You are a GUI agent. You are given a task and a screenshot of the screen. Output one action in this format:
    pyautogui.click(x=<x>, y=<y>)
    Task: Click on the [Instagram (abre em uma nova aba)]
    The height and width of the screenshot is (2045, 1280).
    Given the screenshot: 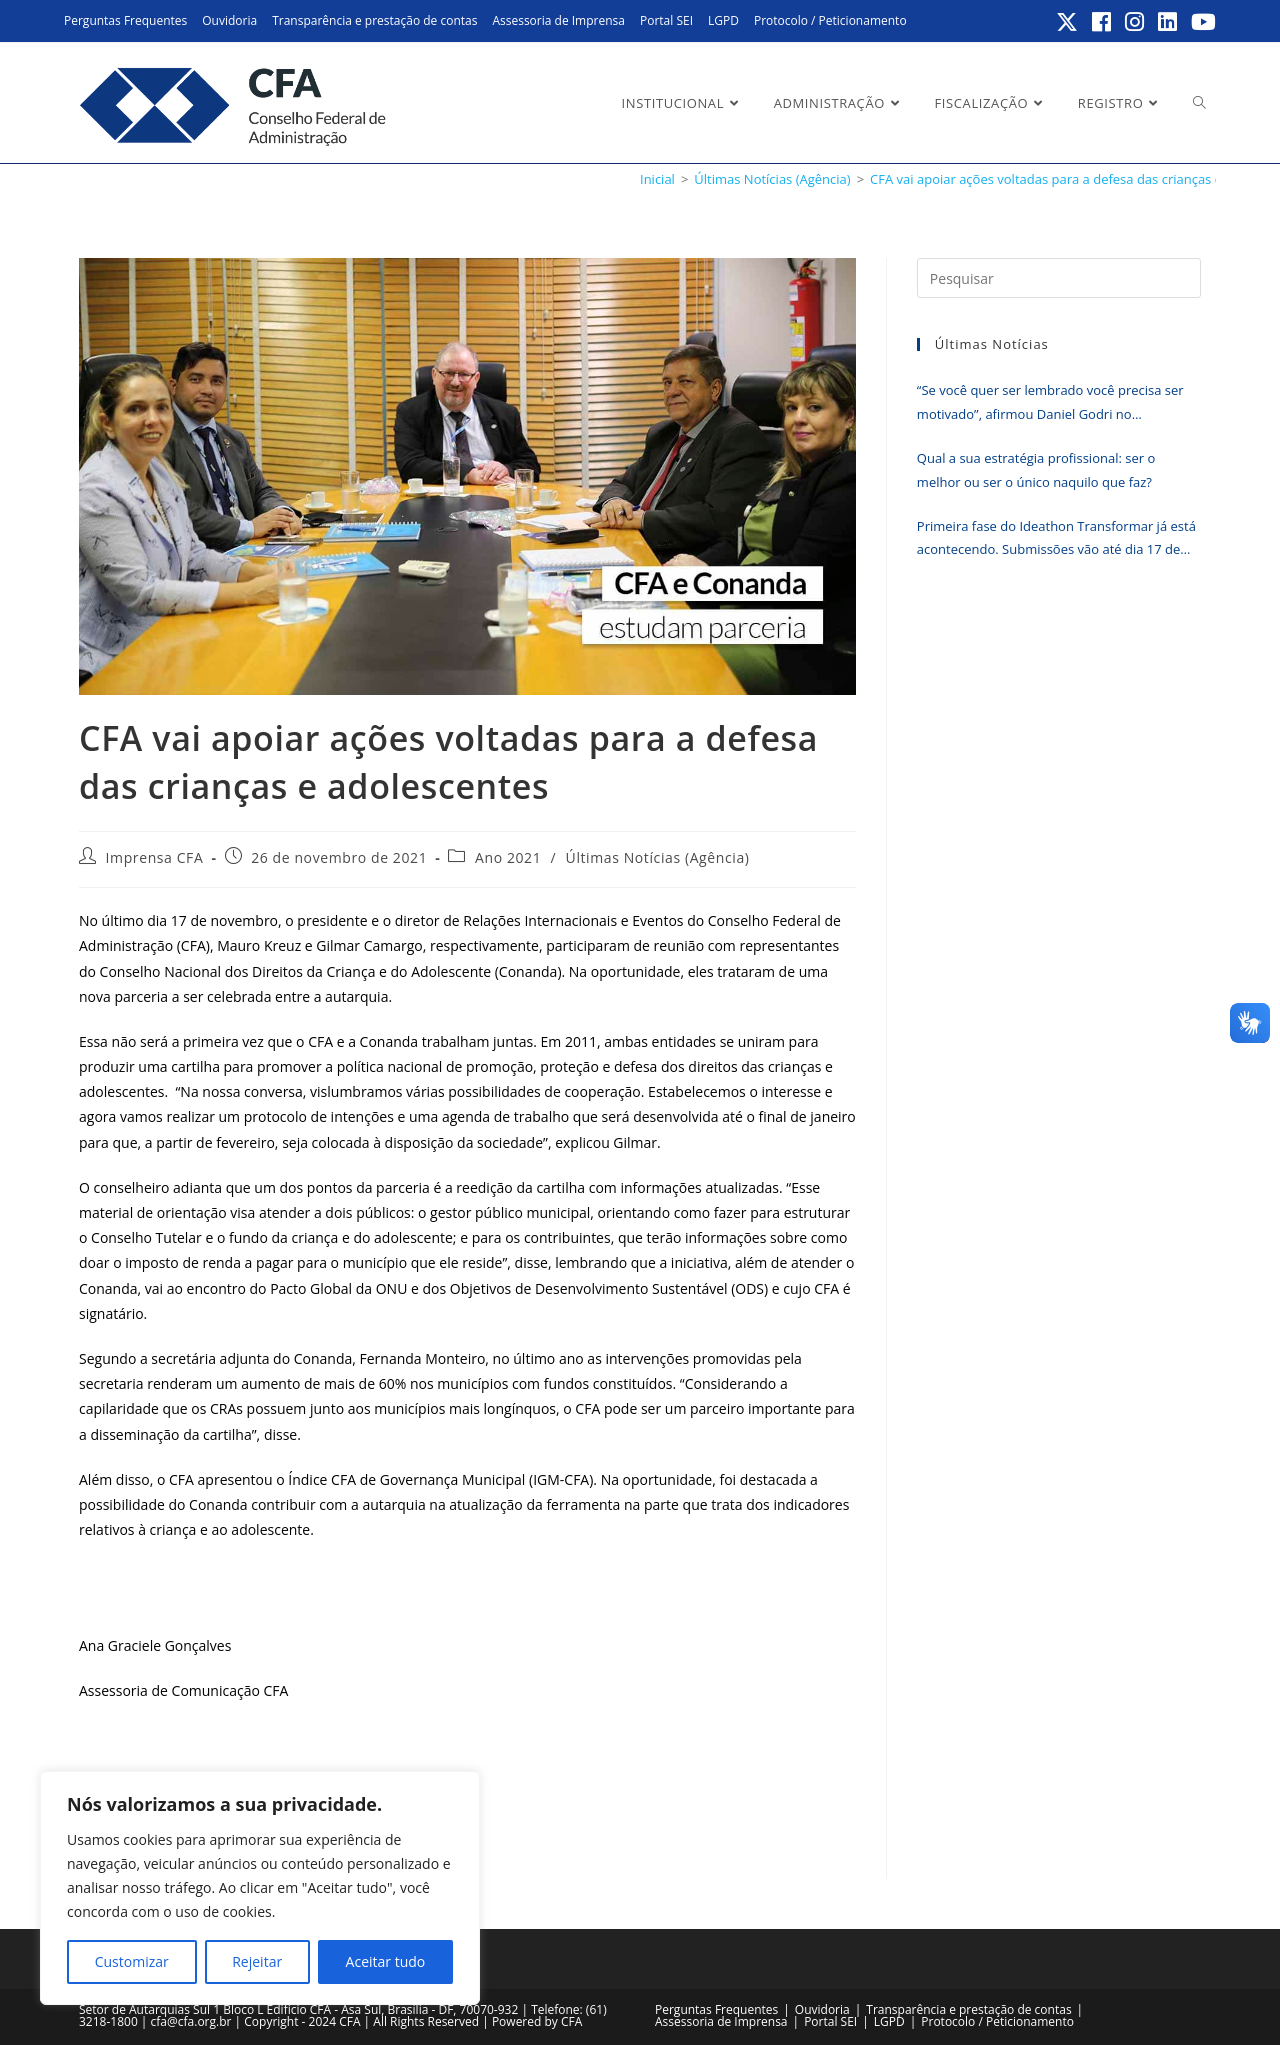 What is the action you would take?
    pyautogui.click(x=1135, y=22)
    